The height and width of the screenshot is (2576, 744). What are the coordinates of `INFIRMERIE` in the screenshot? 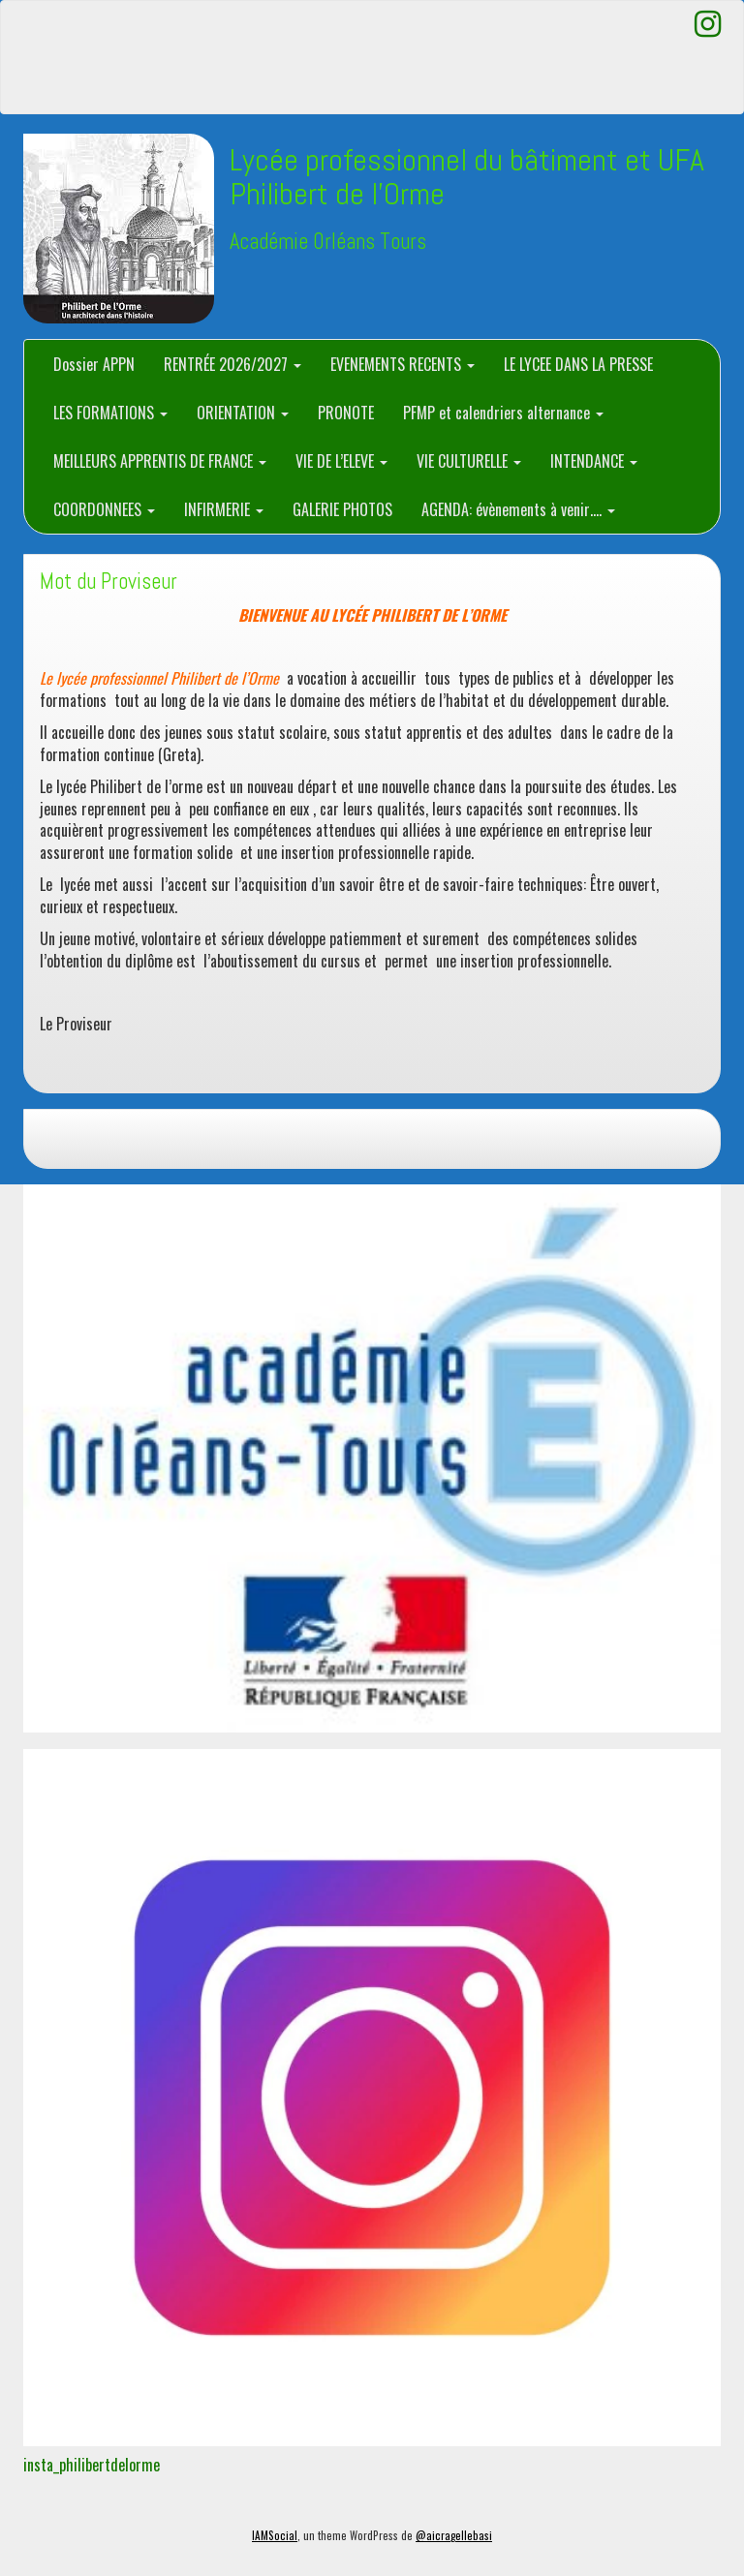 It's located at (224, 509).